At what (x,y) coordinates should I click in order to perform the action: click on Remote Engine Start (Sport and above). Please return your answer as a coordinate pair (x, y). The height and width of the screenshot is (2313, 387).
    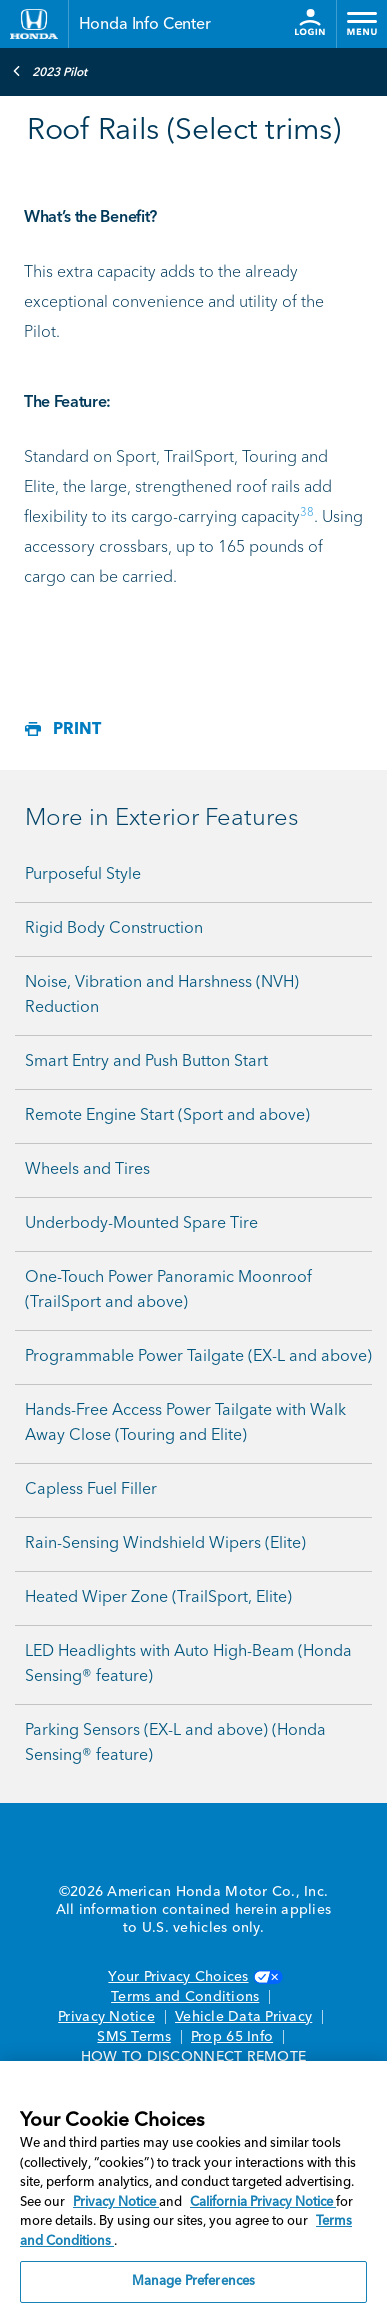
    Looking at the image, I should click on (167, 1116).